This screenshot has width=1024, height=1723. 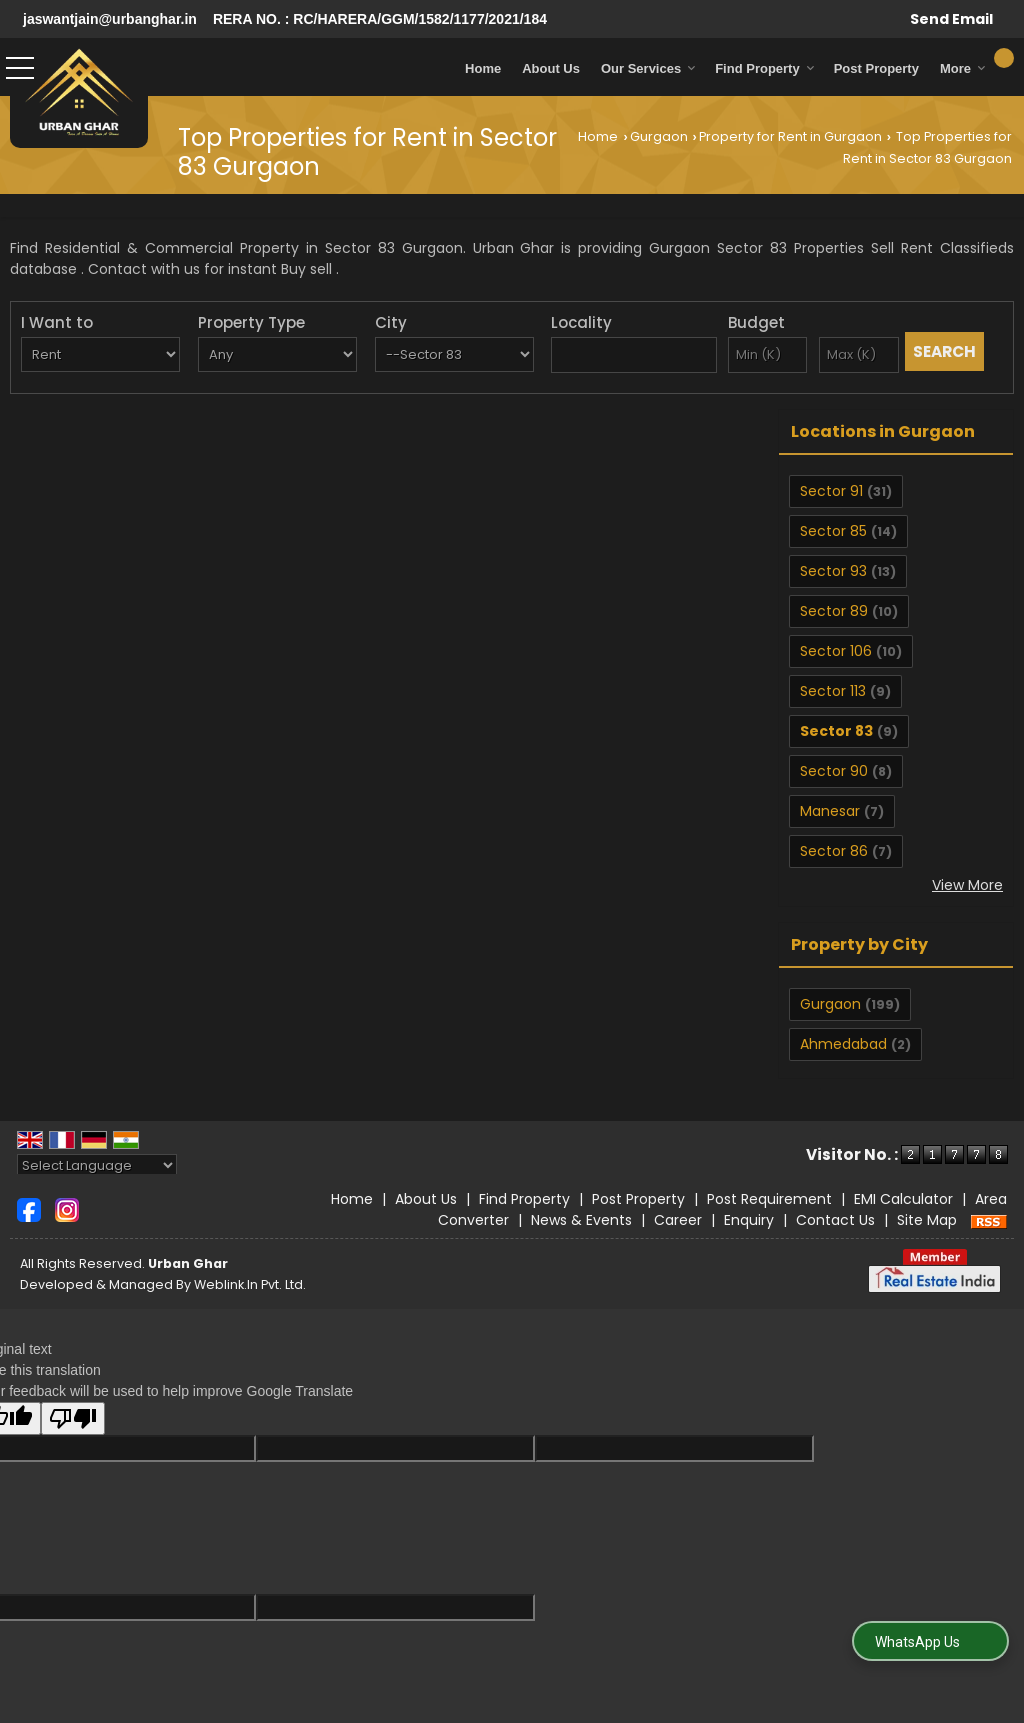 I want to click on About Us, so click(x=551, y=68).